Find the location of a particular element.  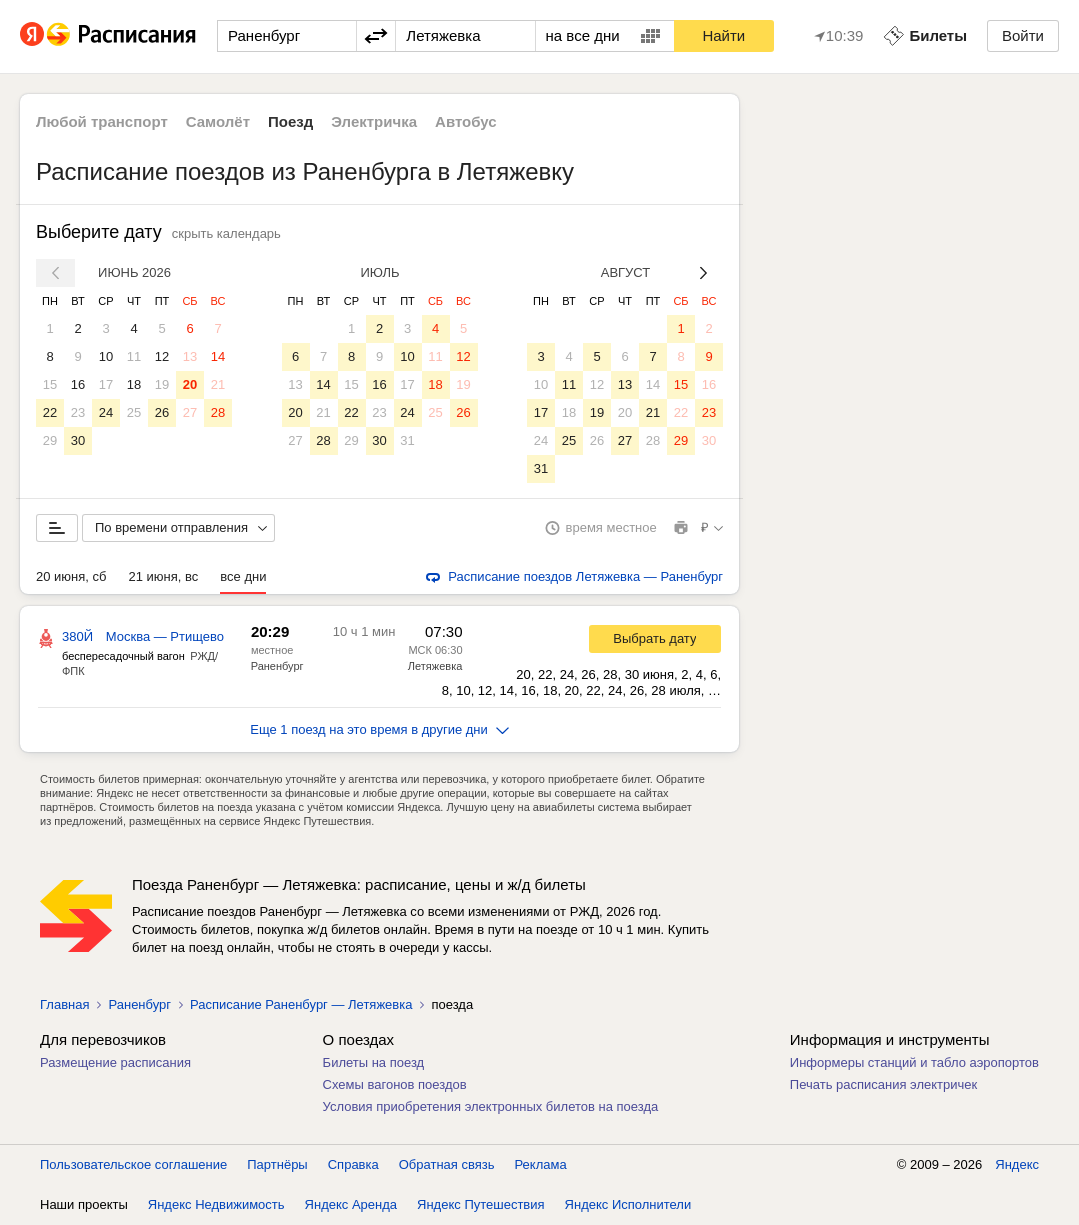

Обратная связь is located at coordinates (447, 1164).